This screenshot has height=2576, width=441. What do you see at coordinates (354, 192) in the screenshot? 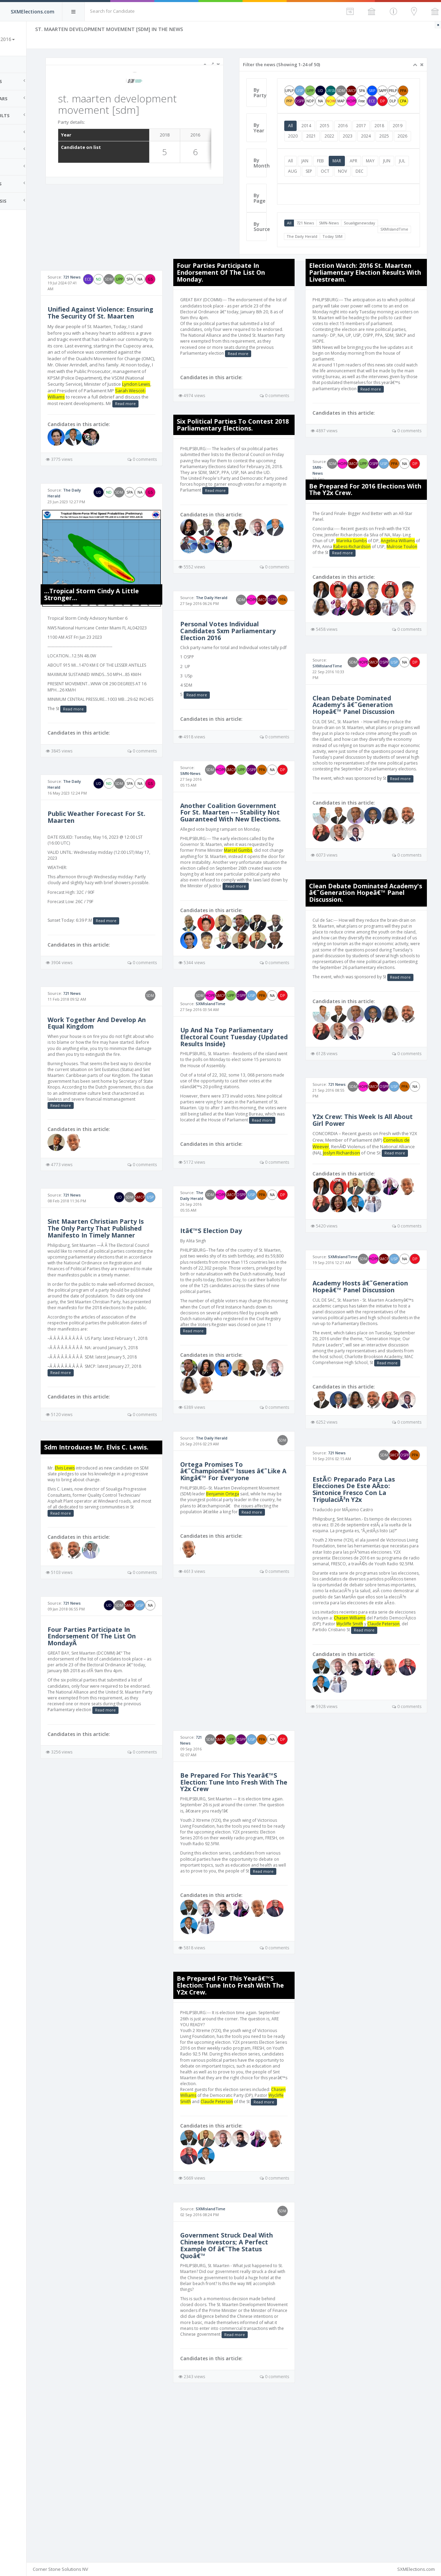
I see `OCT` at bounding box center [354, 192].